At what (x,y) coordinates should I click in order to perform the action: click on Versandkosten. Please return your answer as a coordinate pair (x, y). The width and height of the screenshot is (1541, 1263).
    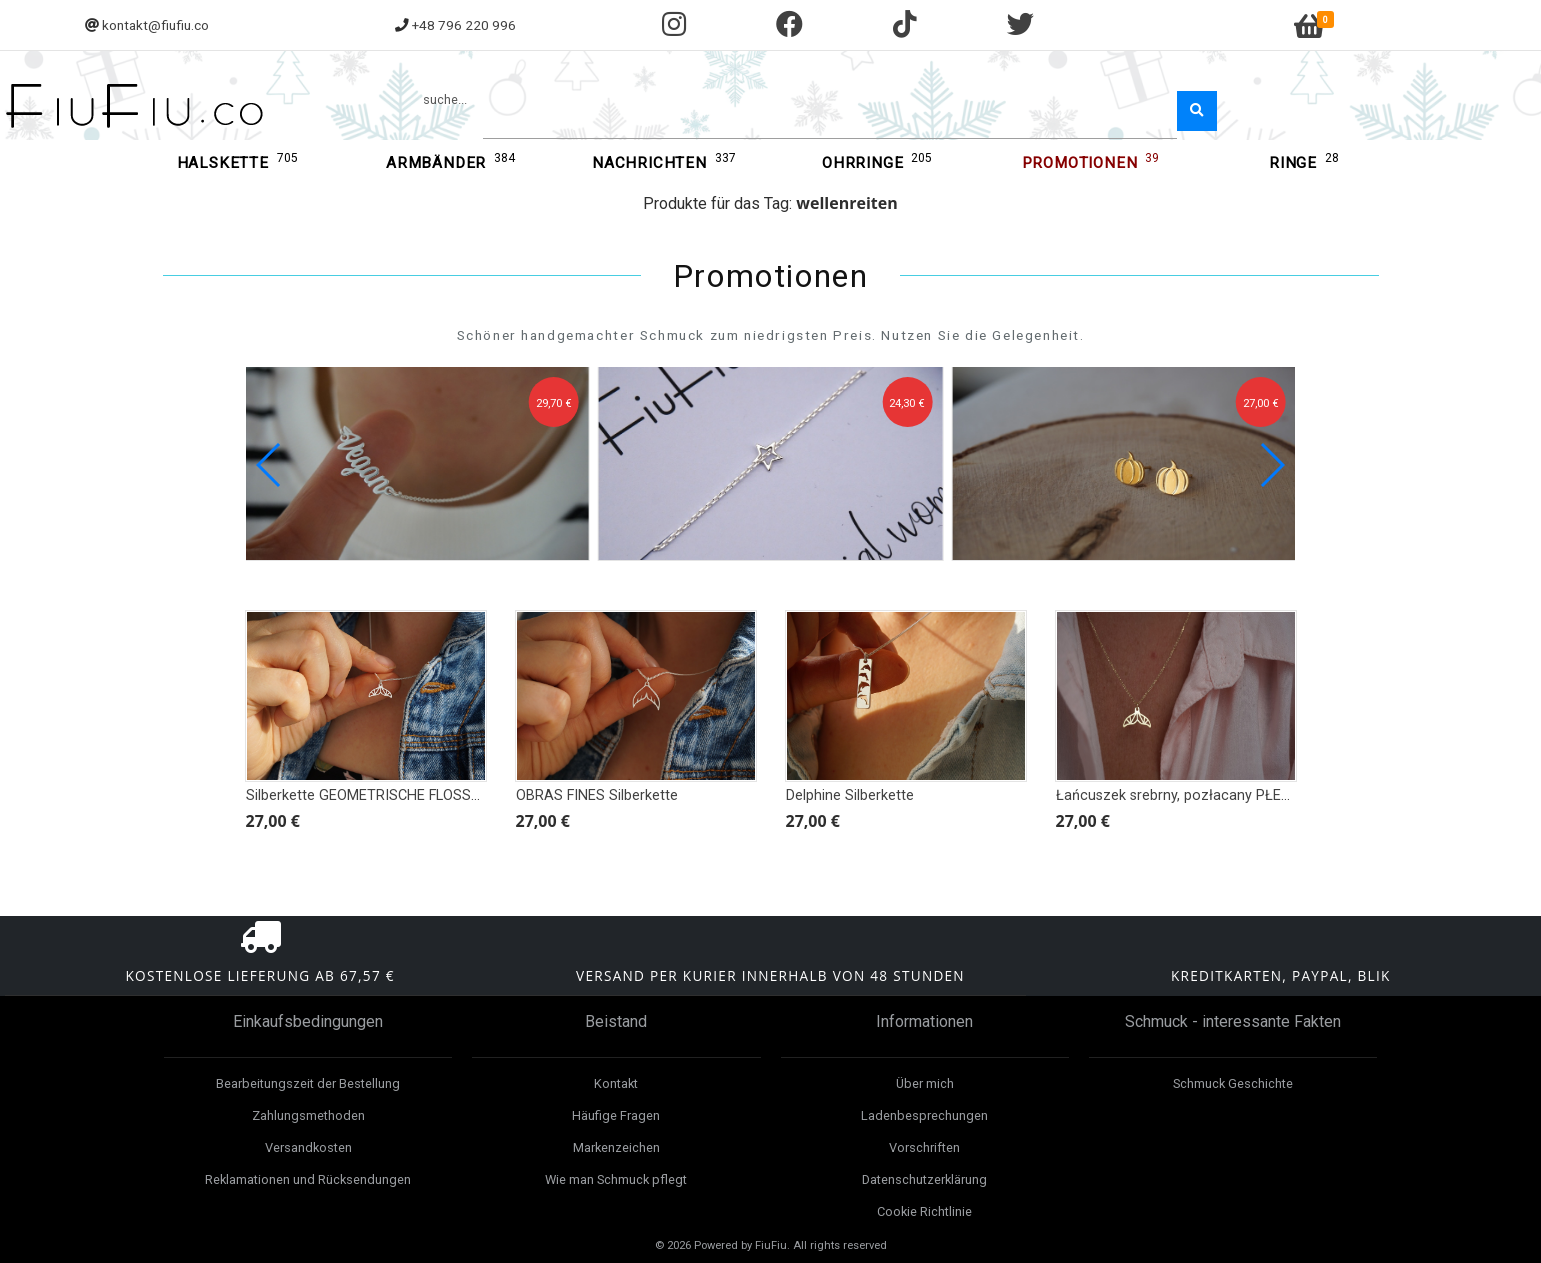
    Looking at the image, I should click on (308, 1147).